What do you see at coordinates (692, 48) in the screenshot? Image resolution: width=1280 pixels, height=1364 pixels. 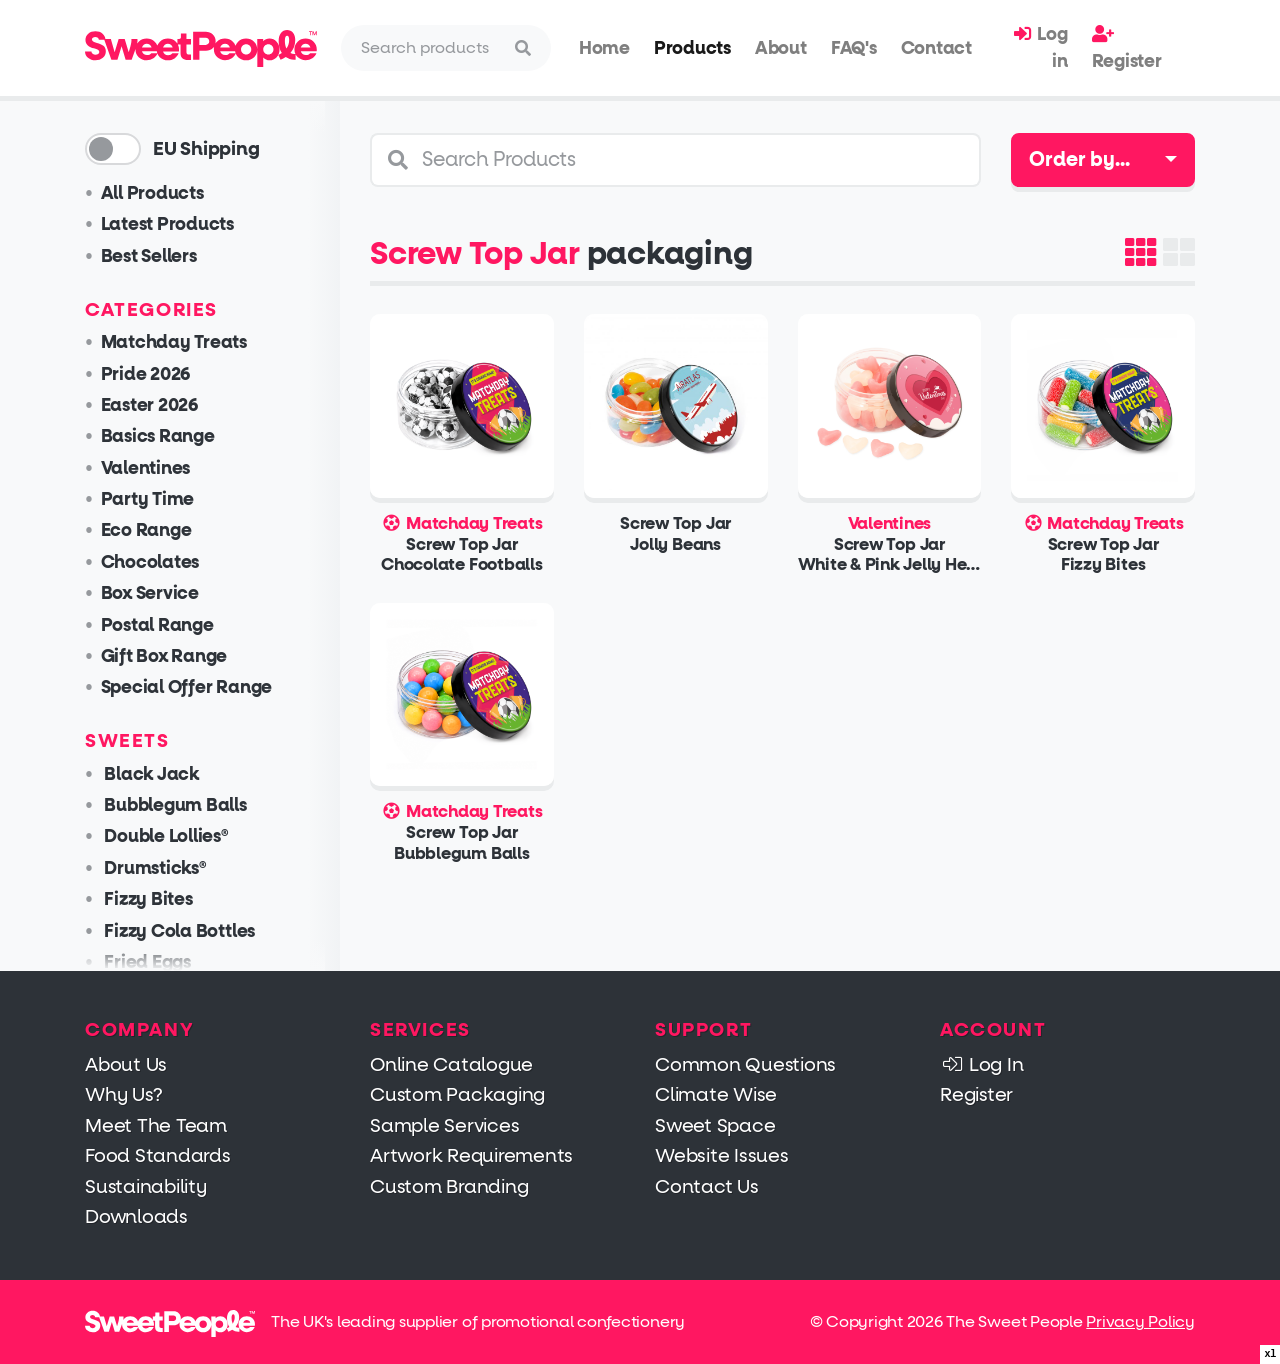 I see `Products` at bounding box center [692, 48].